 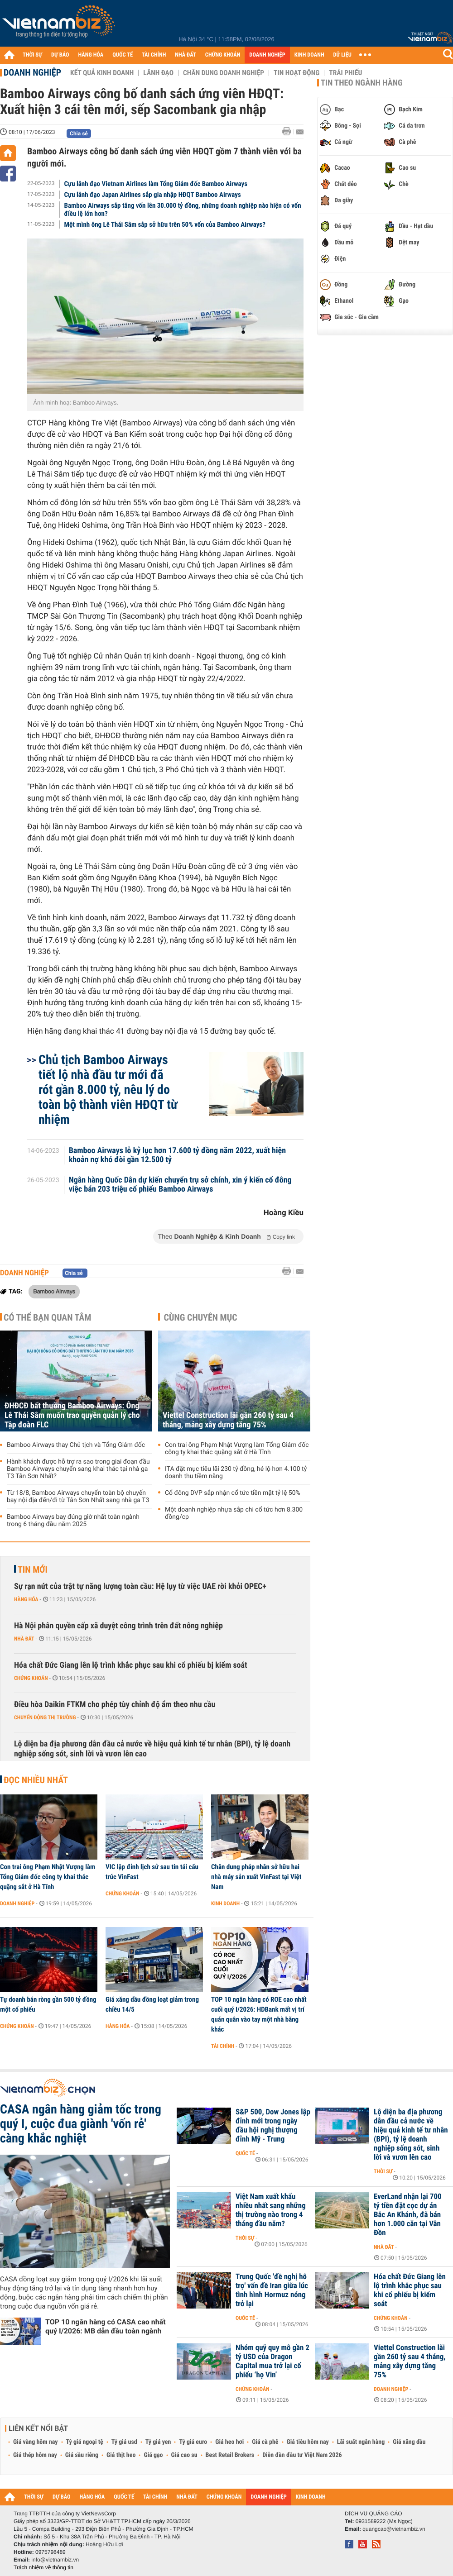 What do you see at coordinates (108, 1089) in the screenshot?
I see `Chủ tịch Bamboo Airways tiết lộ nhà đầu tư mới đã rót gần 8.000 tỷ, nêu lý do toàn bộ thành viên HĐQT từ nhiệm` at bounding box center [108, 1089].